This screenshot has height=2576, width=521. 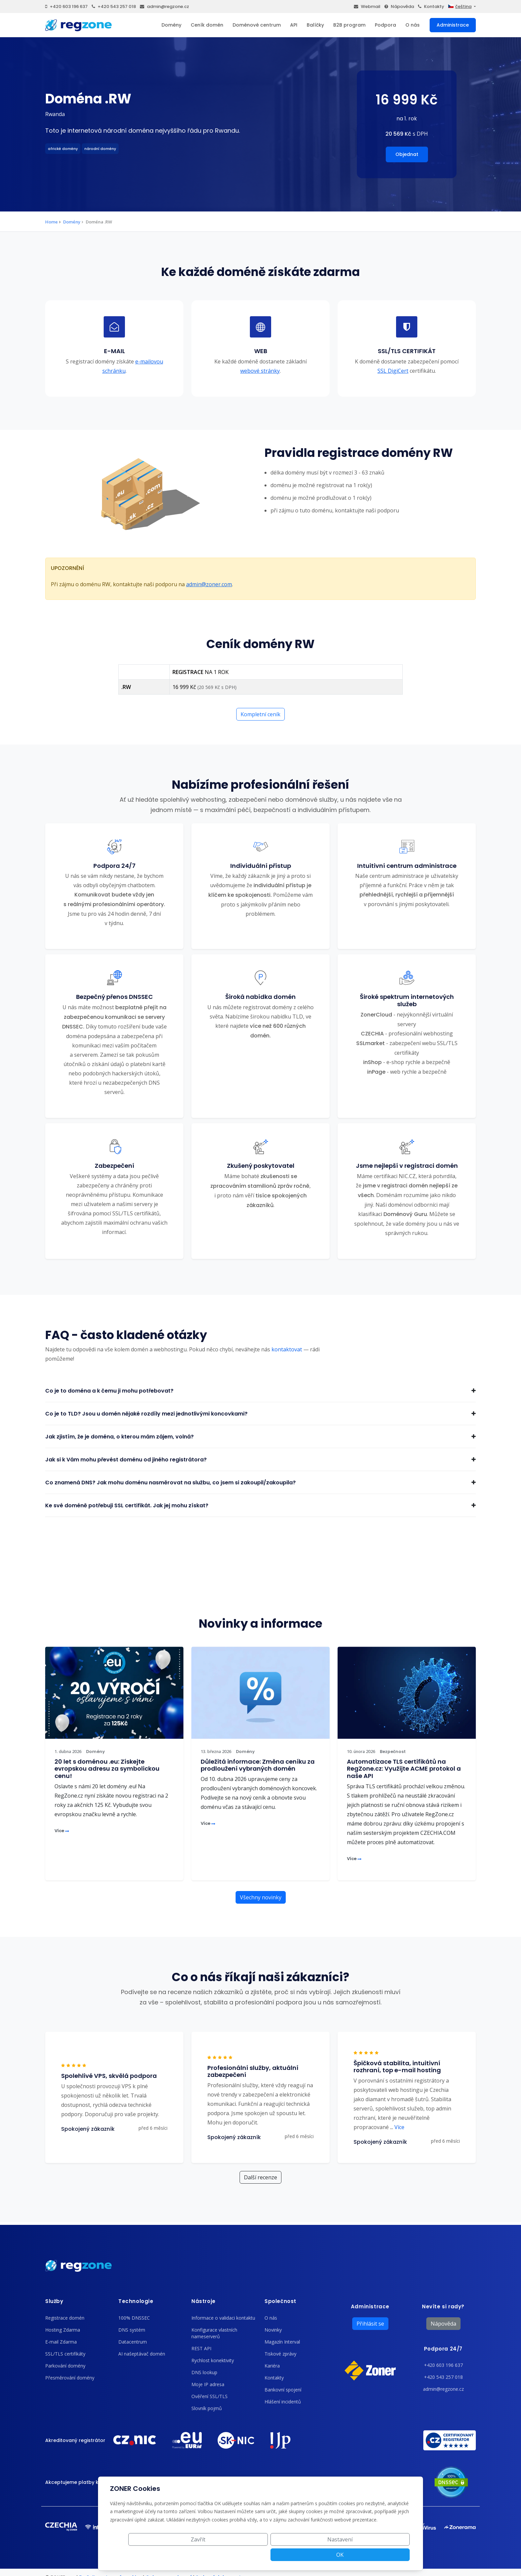 I want to click on Novinky, so click(x=273, y=2330).